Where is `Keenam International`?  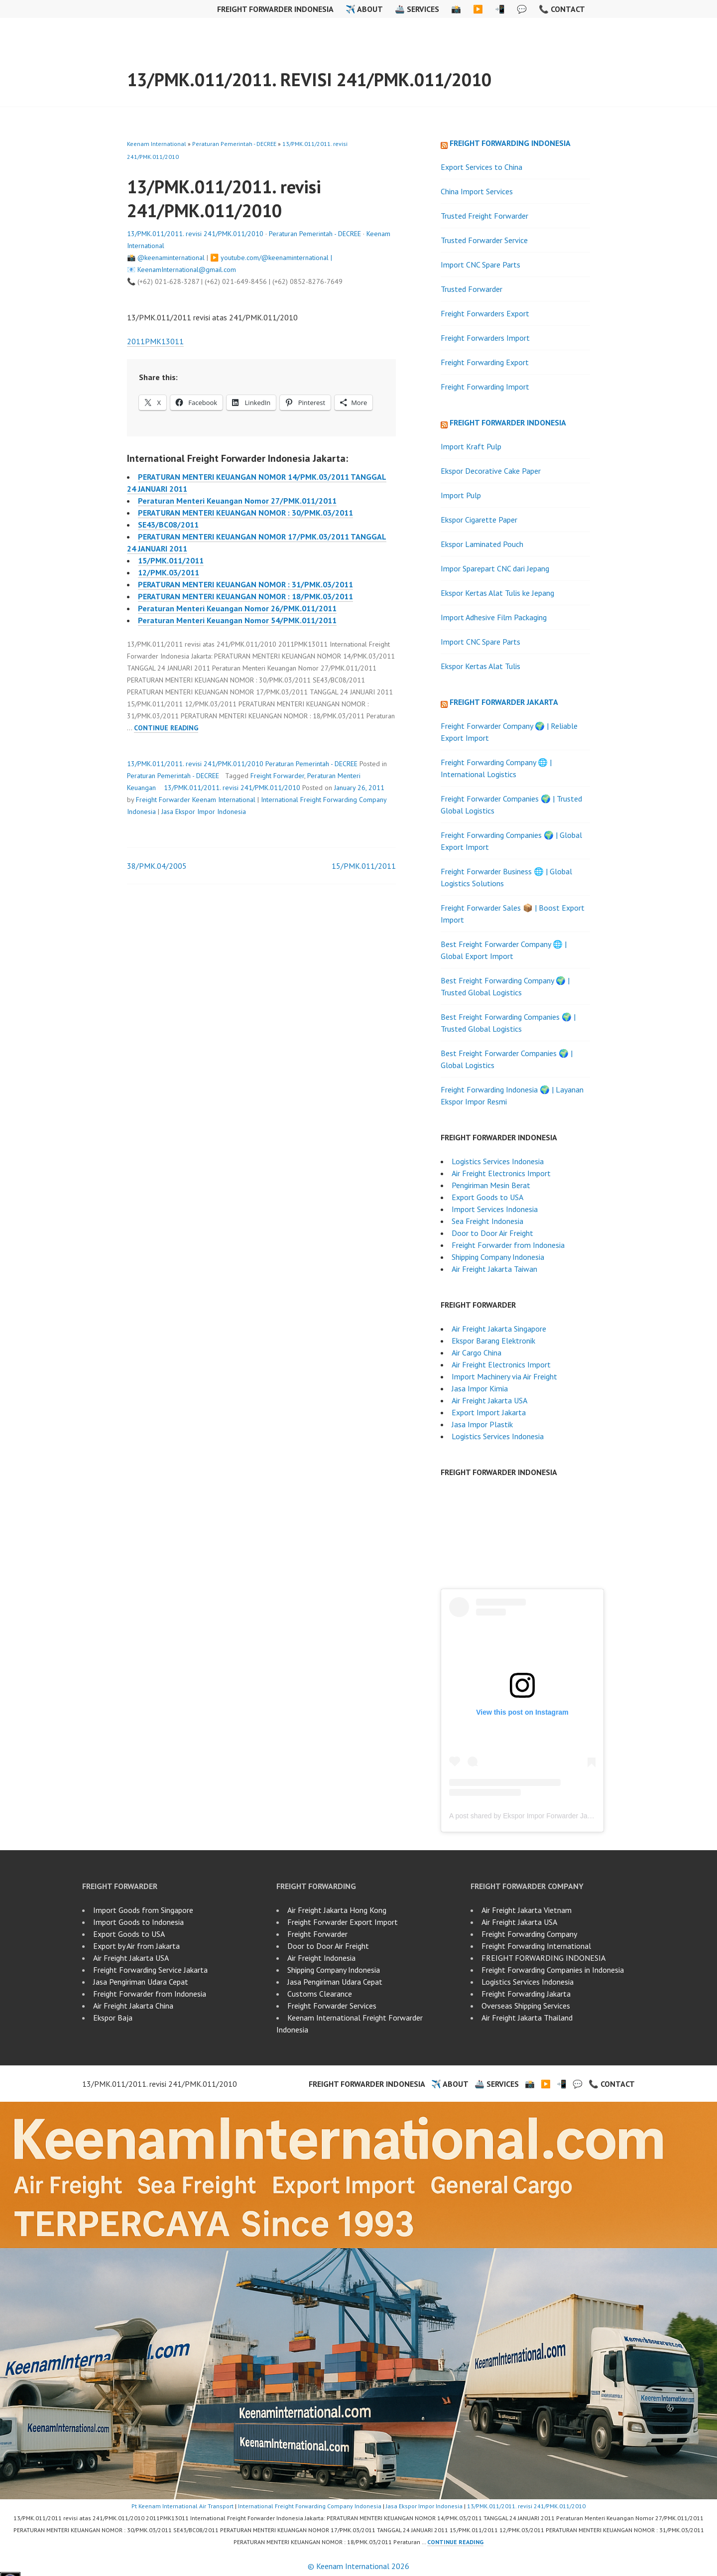
Keenam International is located at coordinates (156, 143).